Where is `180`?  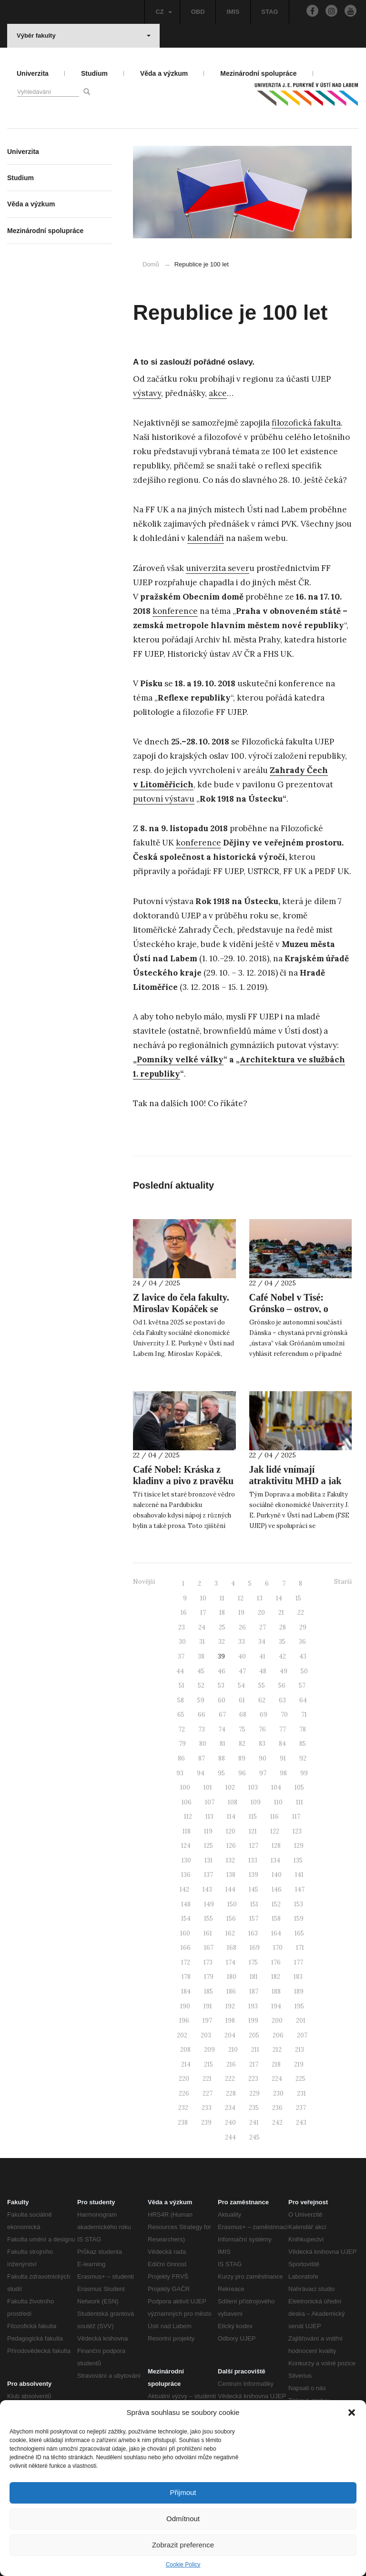 180 is located at coordinates (231, 1977).